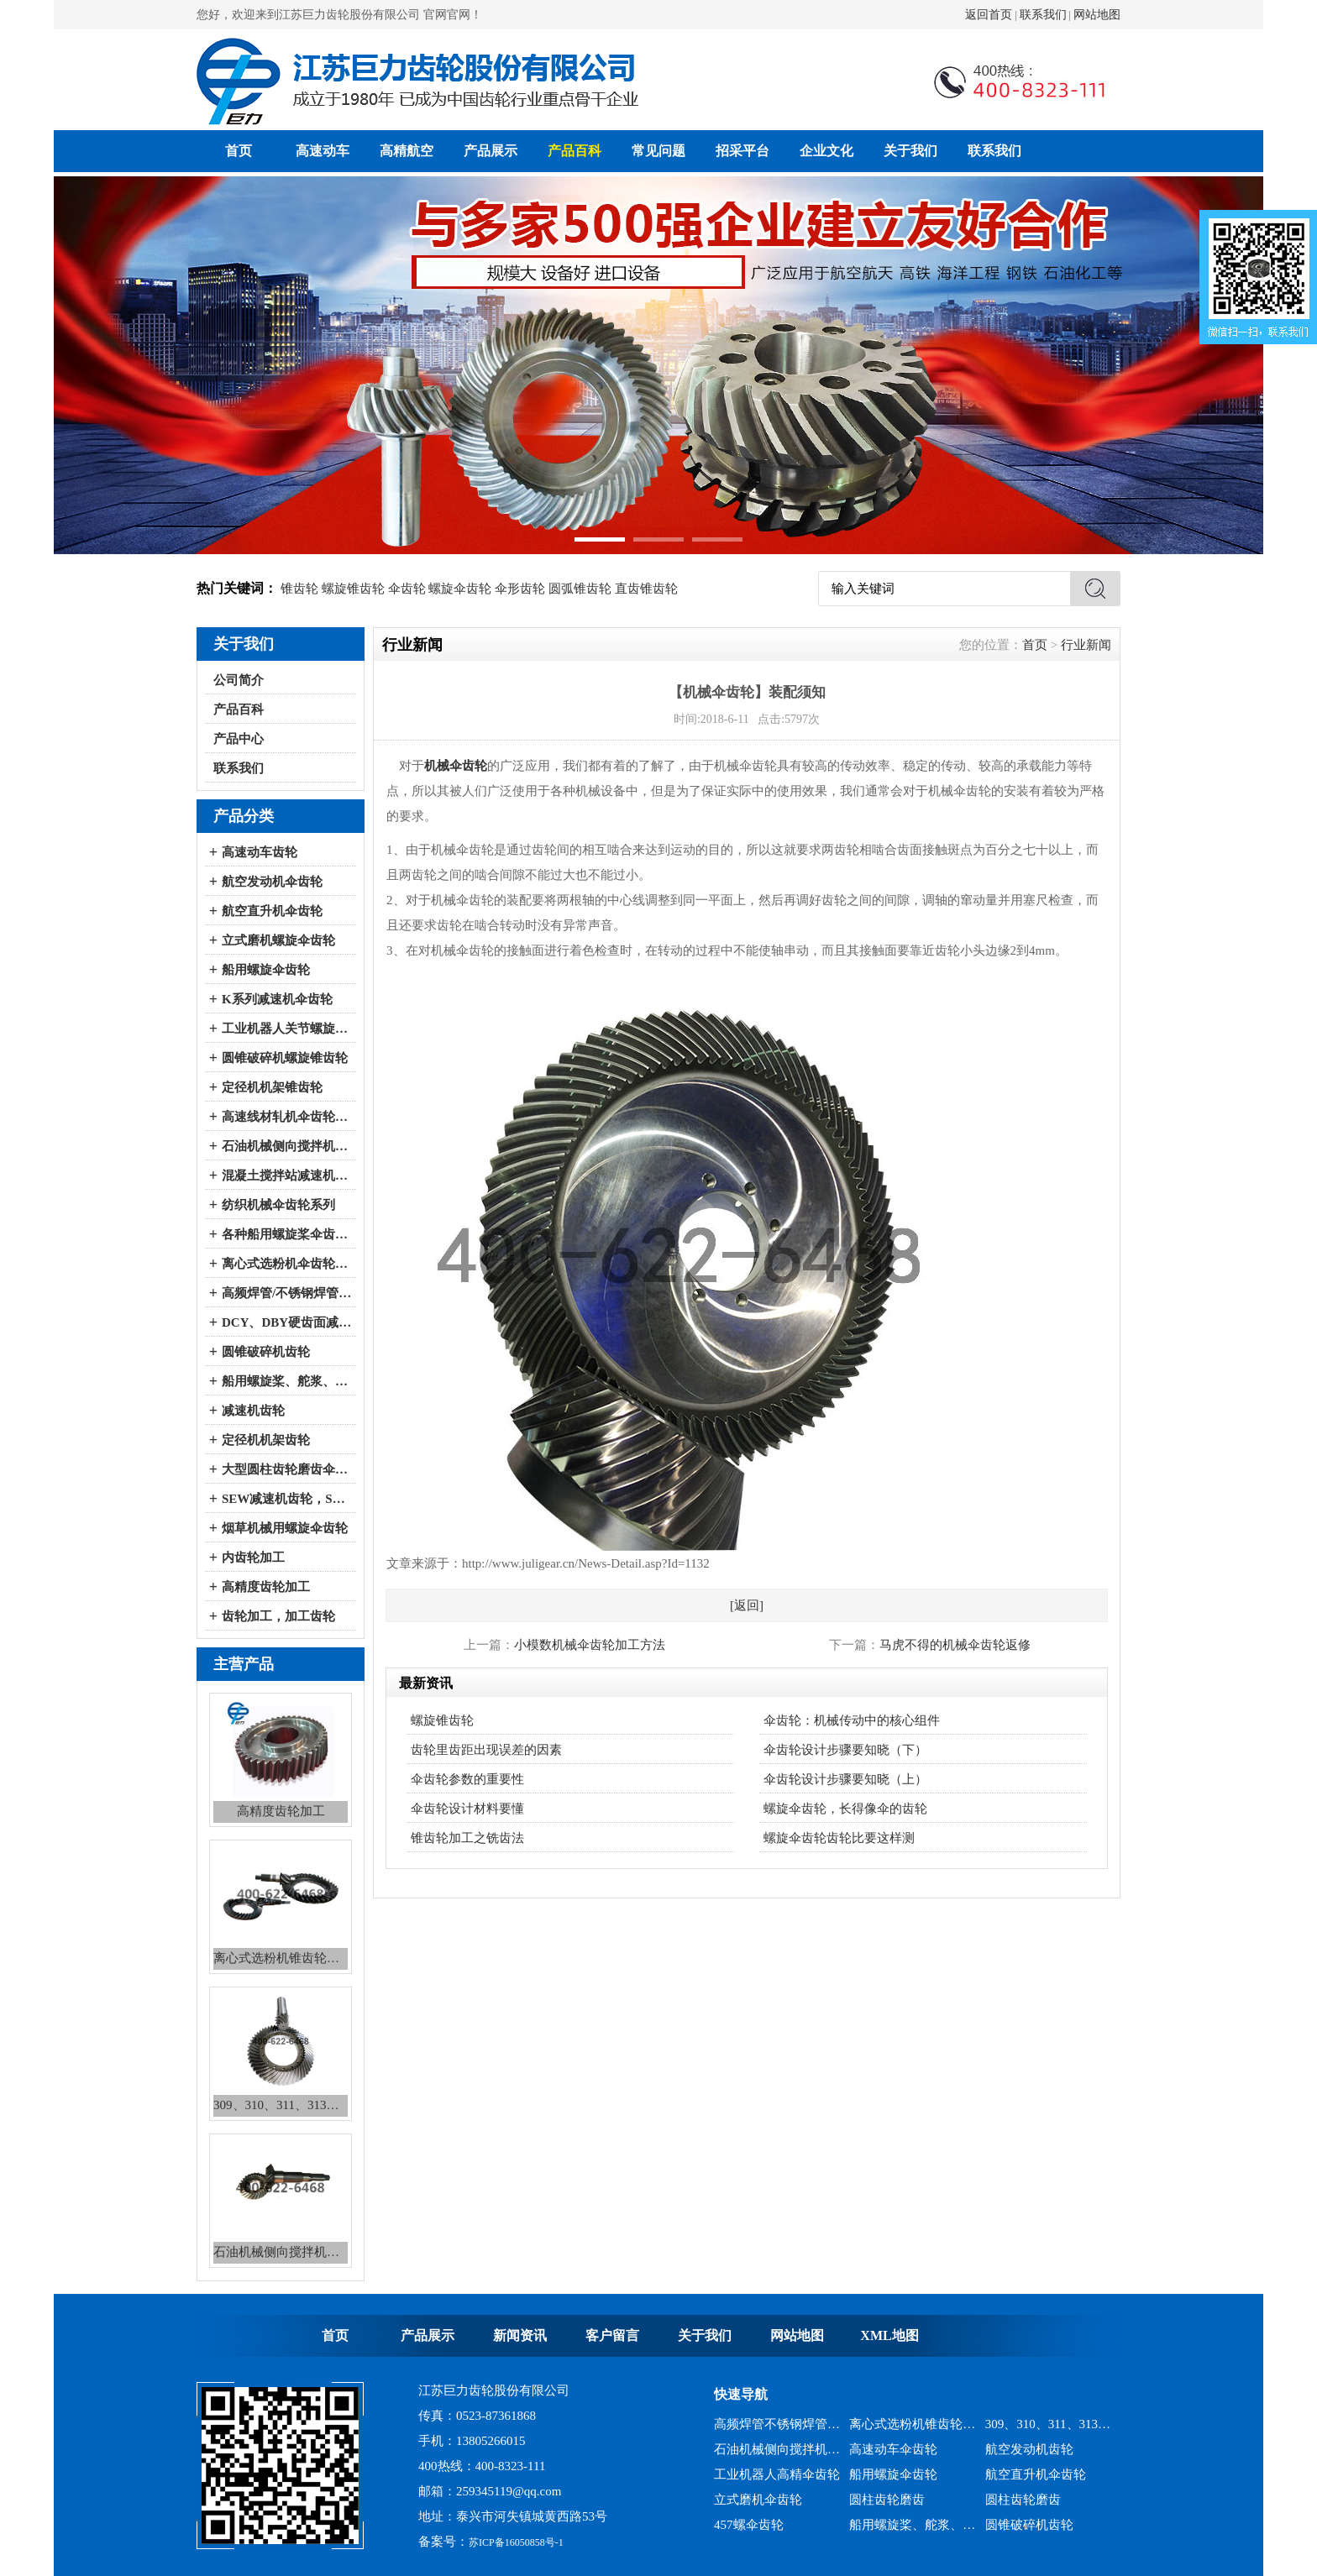  Describe the element at coordinates (277, 999) in the screenshot. I see `K系列减速机伞齿轮` at that location.